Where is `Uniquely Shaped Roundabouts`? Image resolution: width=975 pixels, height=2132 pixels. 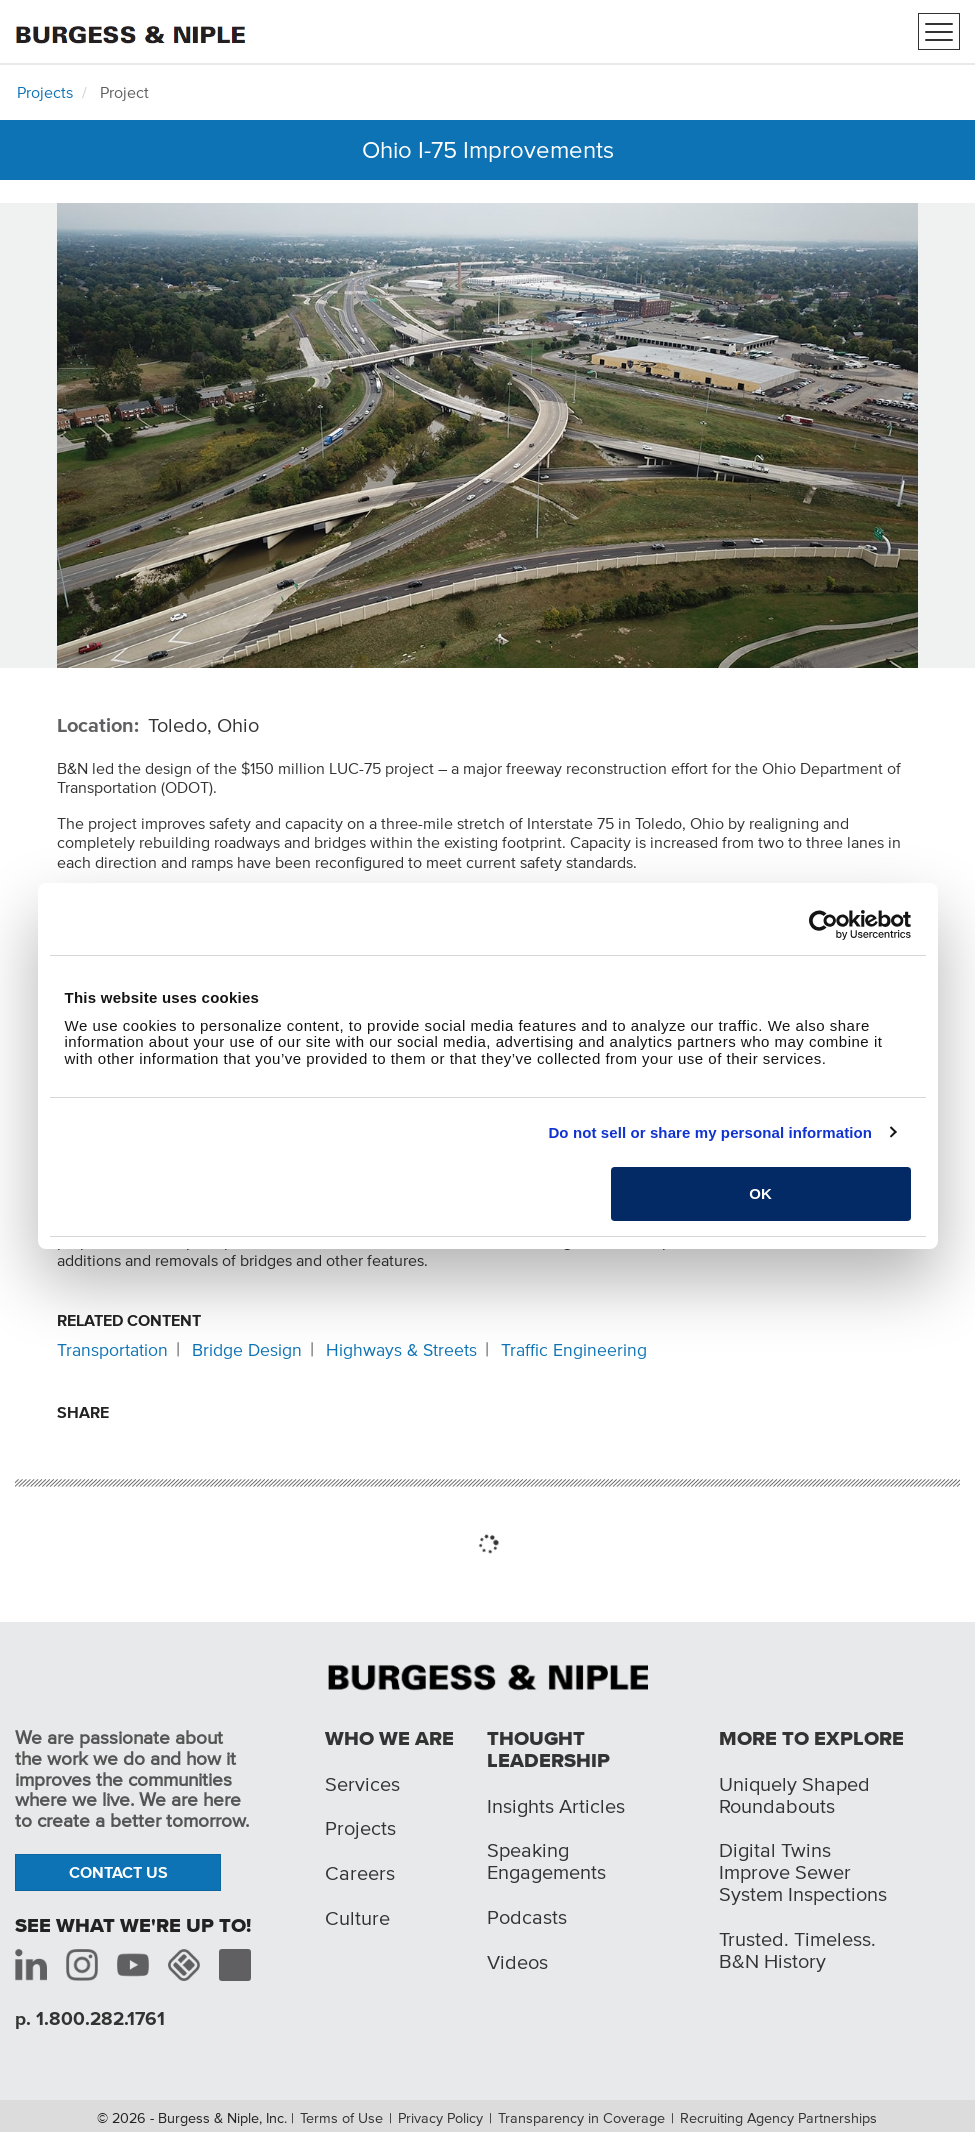 Uniquely Shaped Roundabouts is located at coordinates (794, 1795).